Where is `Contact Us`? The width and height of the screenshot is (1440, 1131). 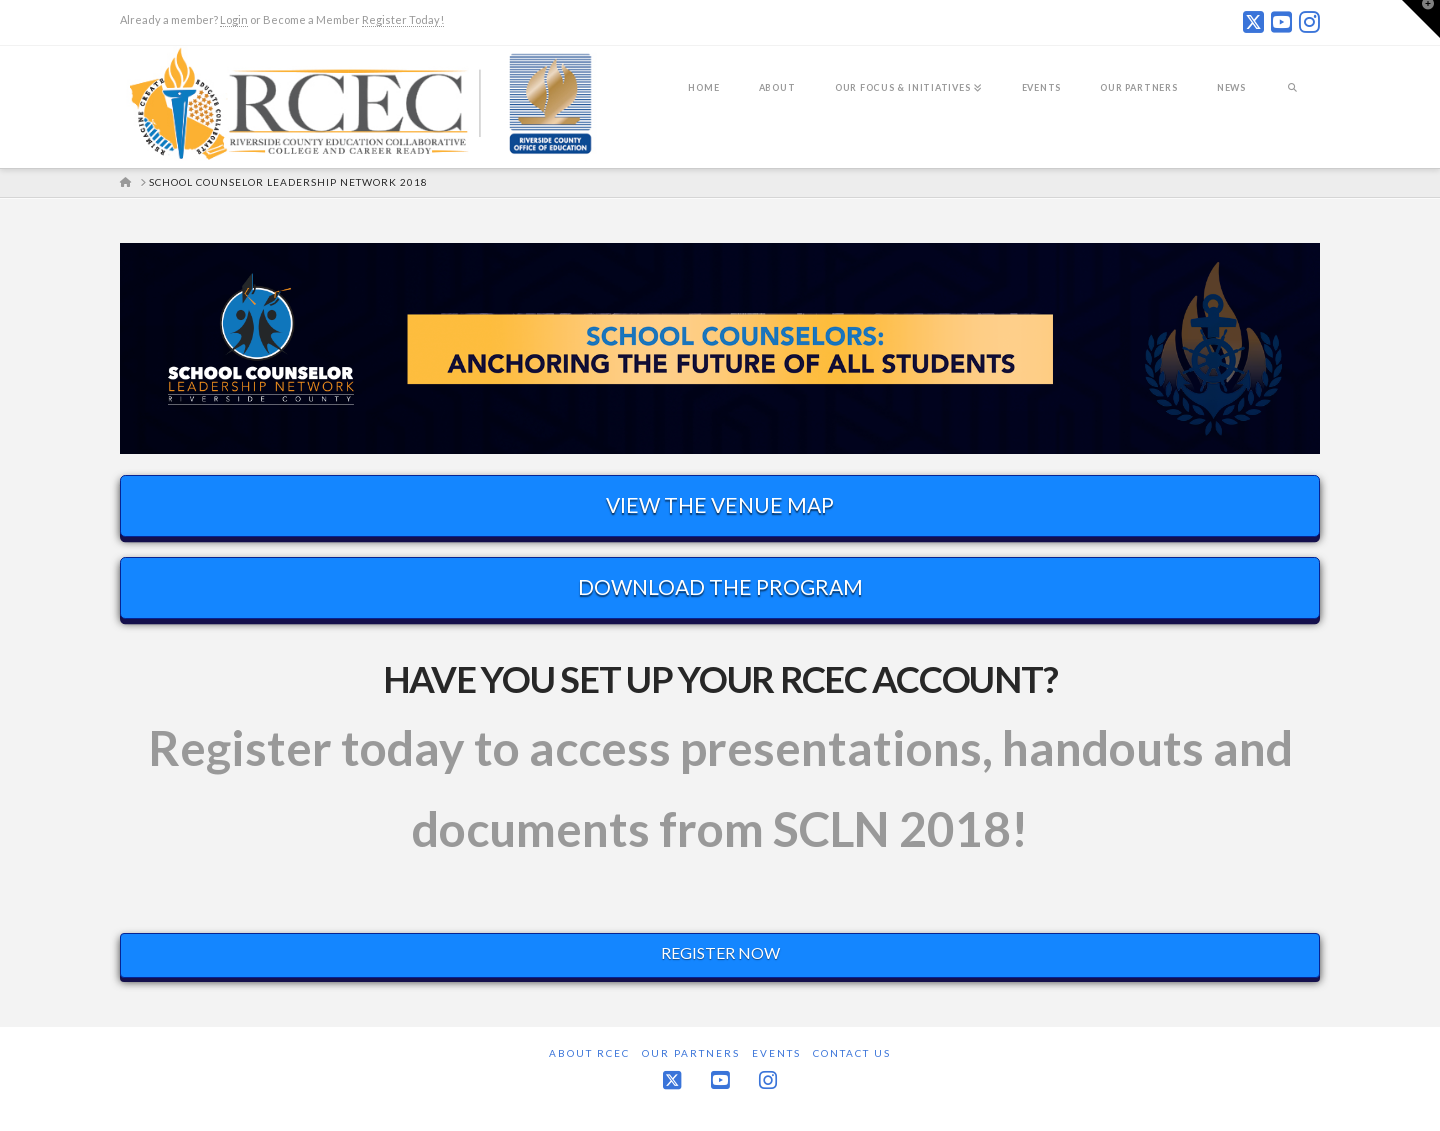 Contact Us is located at coordinates (852, 1053).